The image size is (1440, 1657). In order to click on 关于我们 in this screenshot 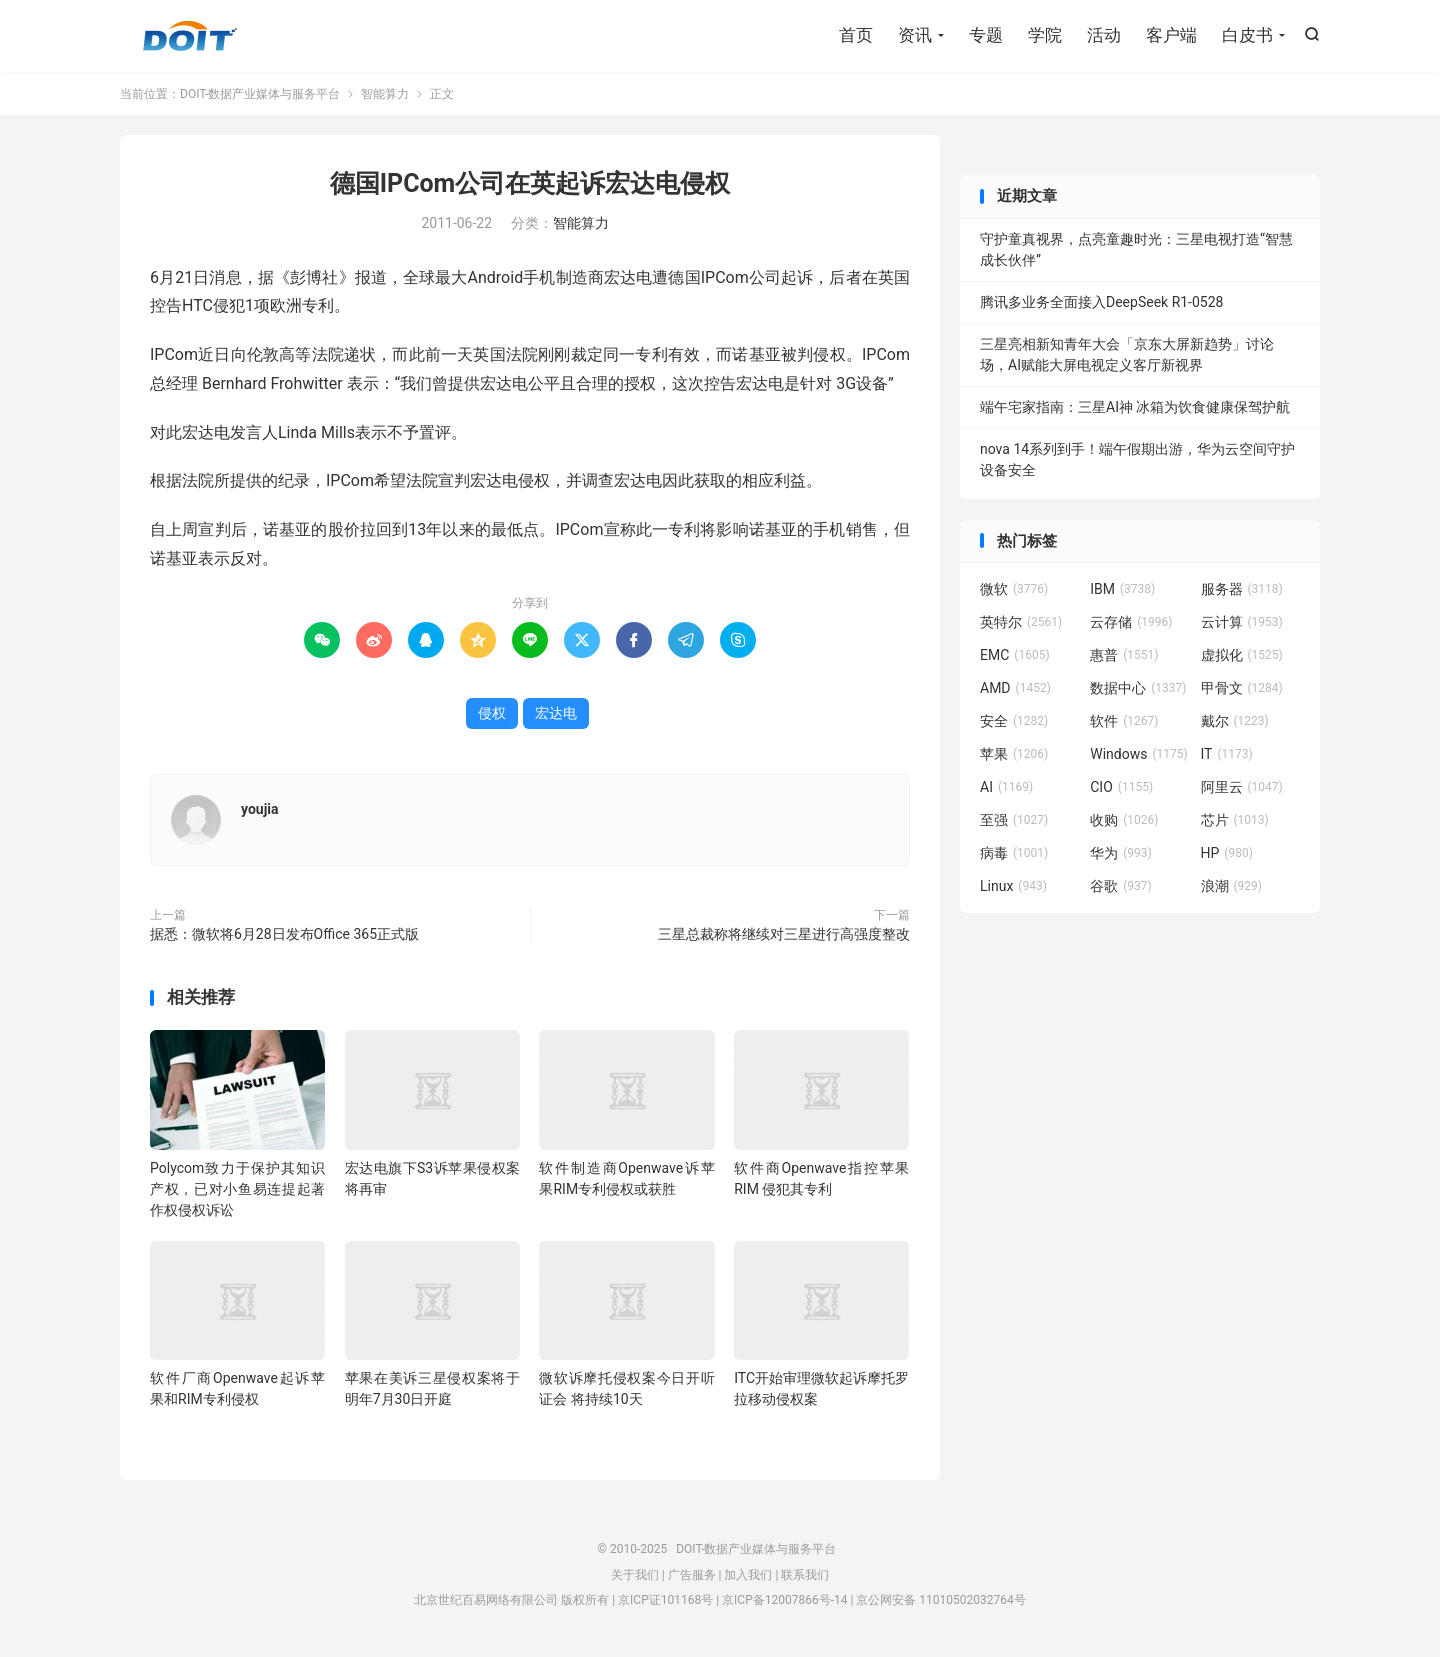, I will do `click(635, 1575)`.